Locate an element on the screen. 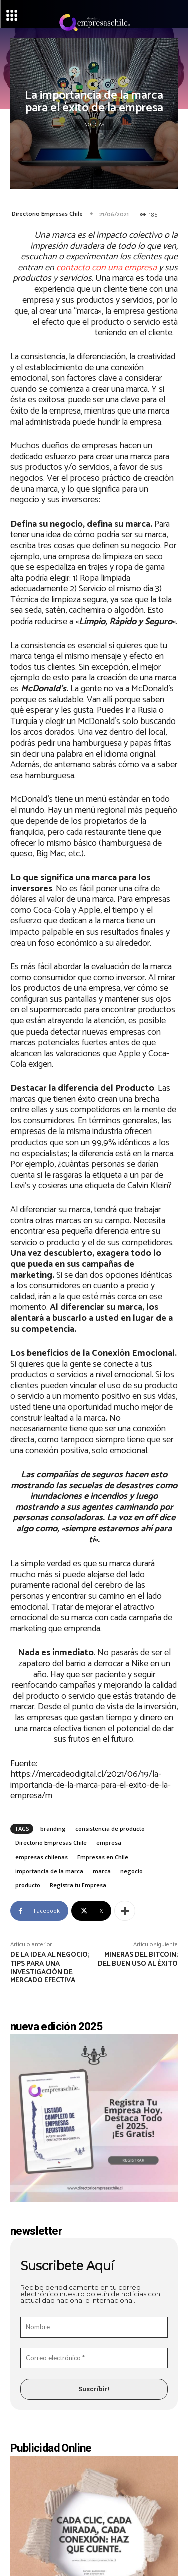 The height and width of the screenshot is (2576, 188). consistencia de producto is located at coordinates (110, 1828).